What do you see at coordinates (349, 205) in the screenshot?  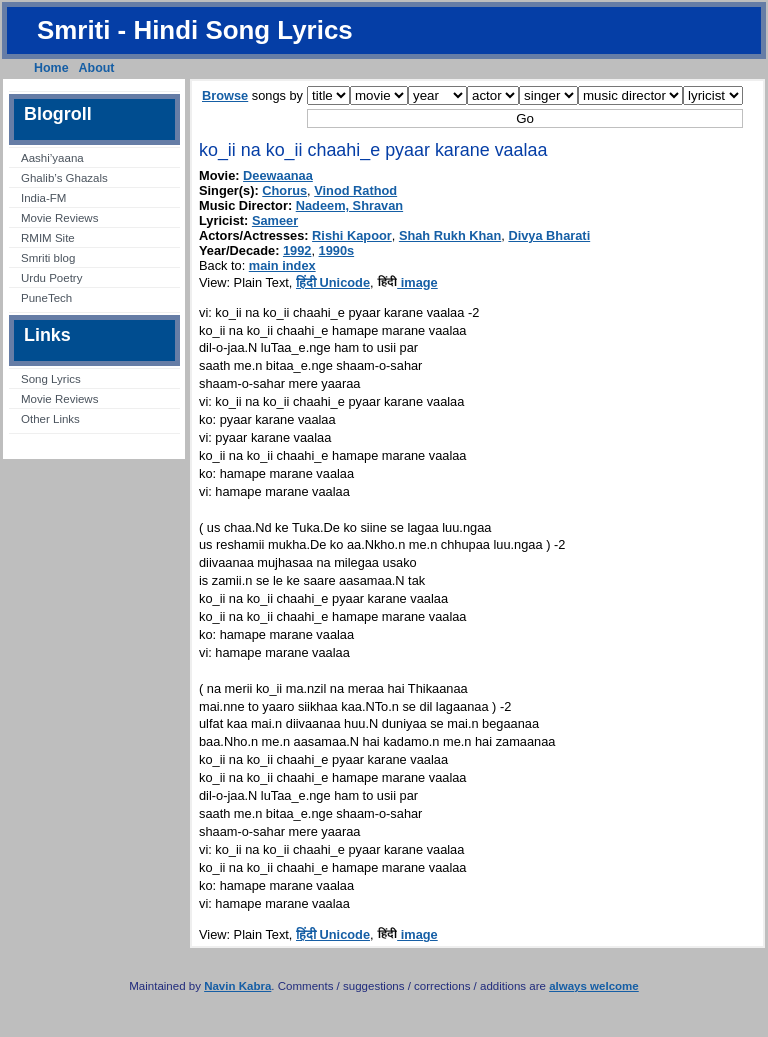 I see `Nadeem, Shravan` at bounding box center [349, 205].